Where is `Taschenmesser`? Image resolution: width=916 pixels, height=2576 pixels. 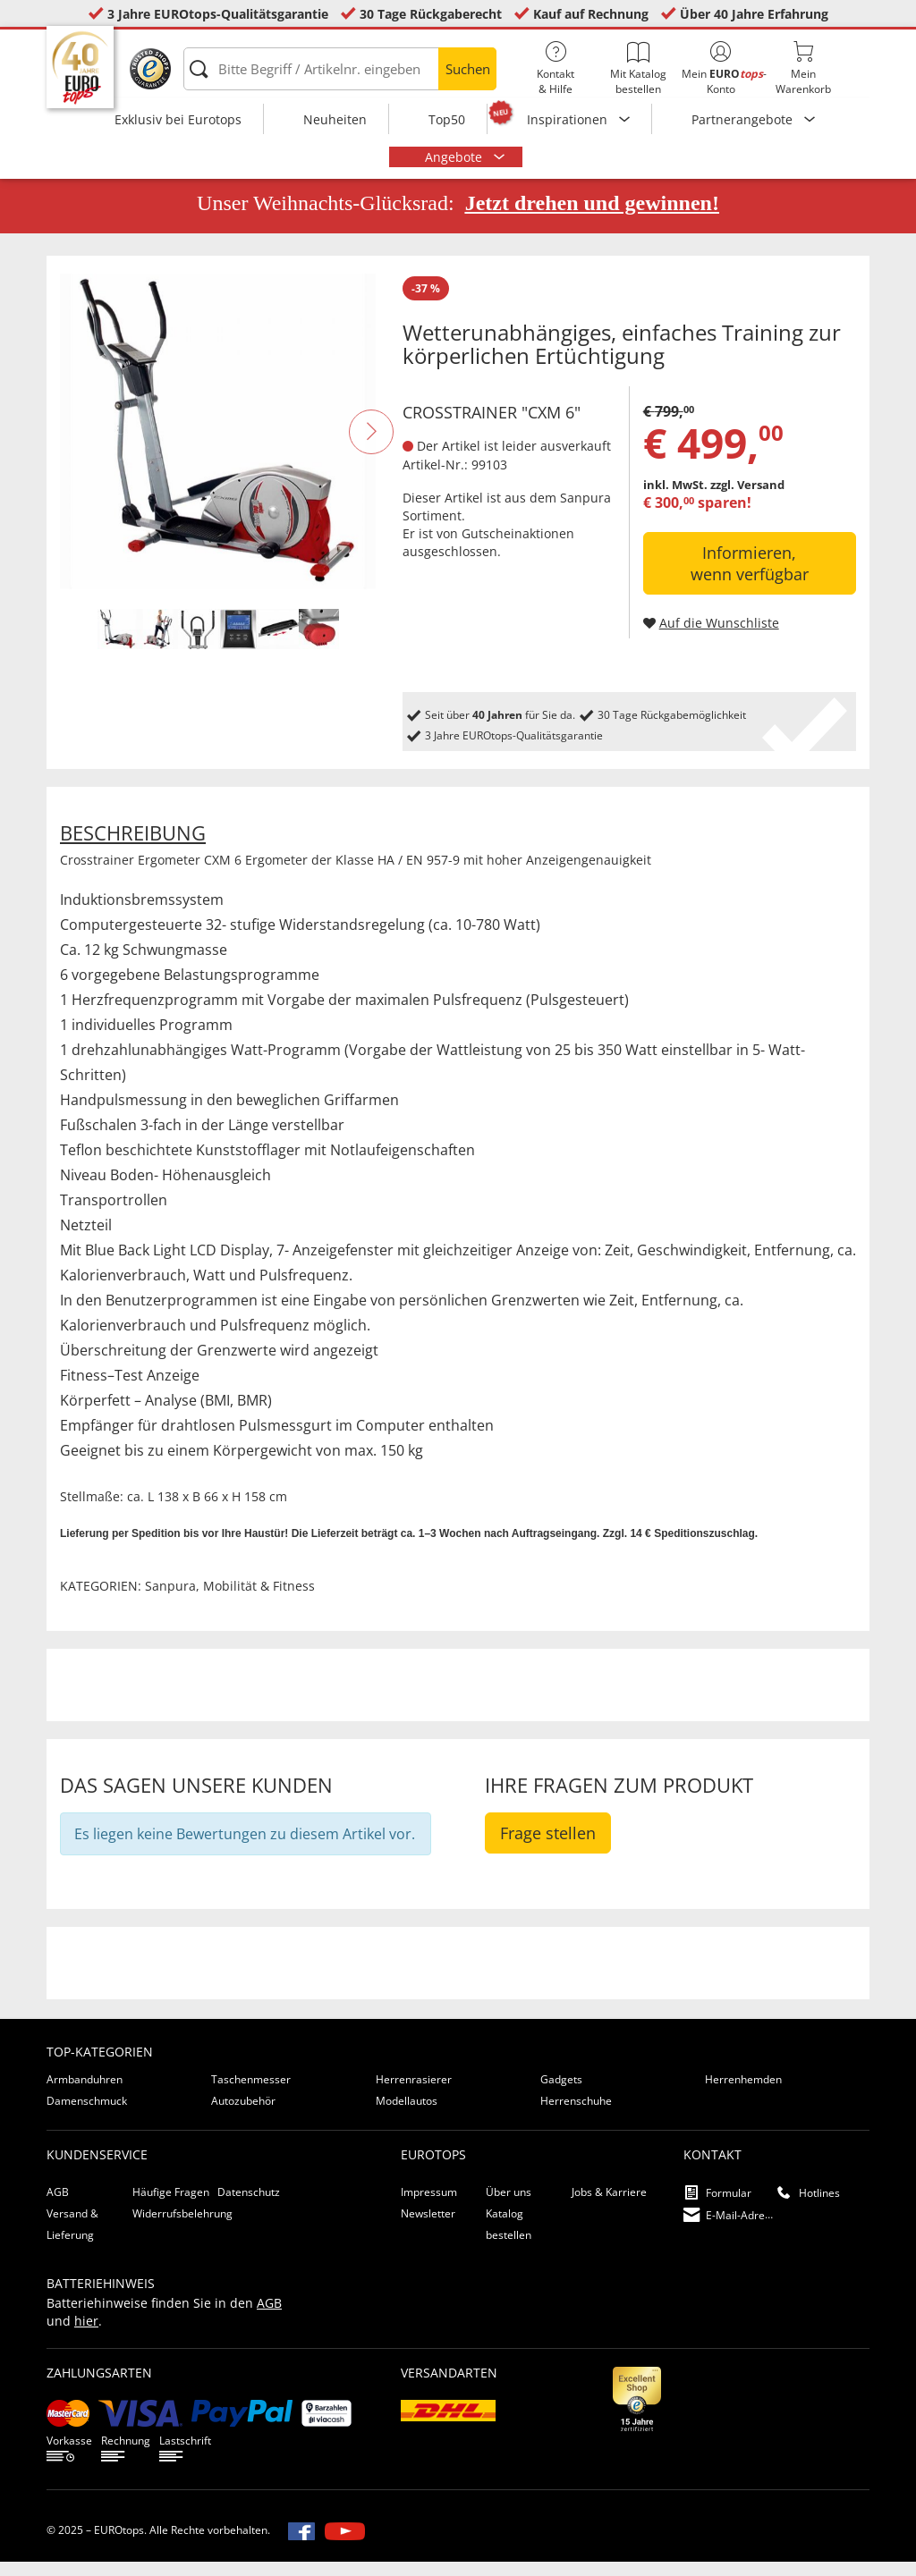
Taschenmesser is located at coordinates (251, 2093).